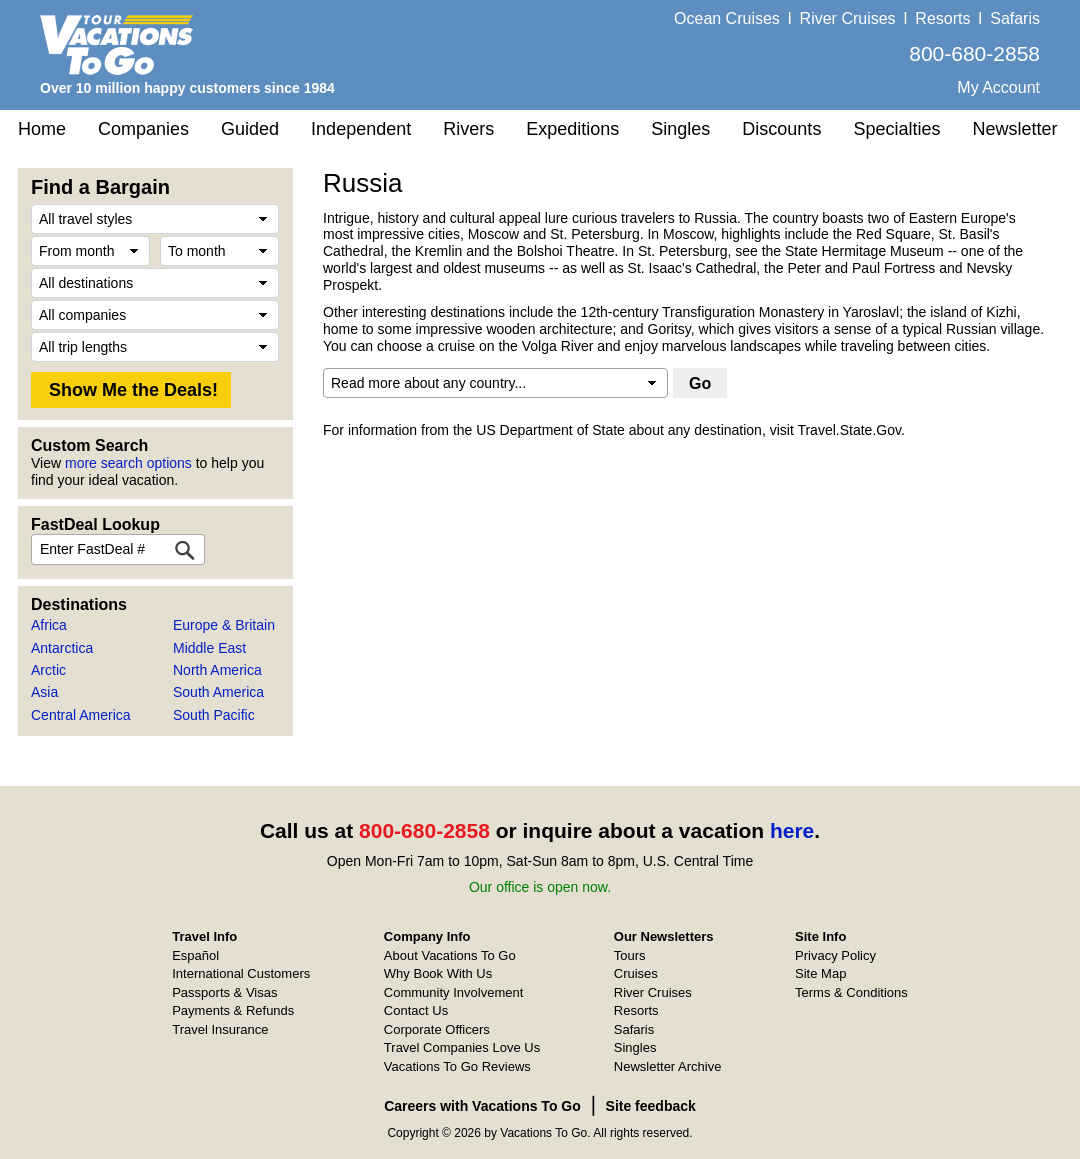  I want to click on here, so click(792, 830).